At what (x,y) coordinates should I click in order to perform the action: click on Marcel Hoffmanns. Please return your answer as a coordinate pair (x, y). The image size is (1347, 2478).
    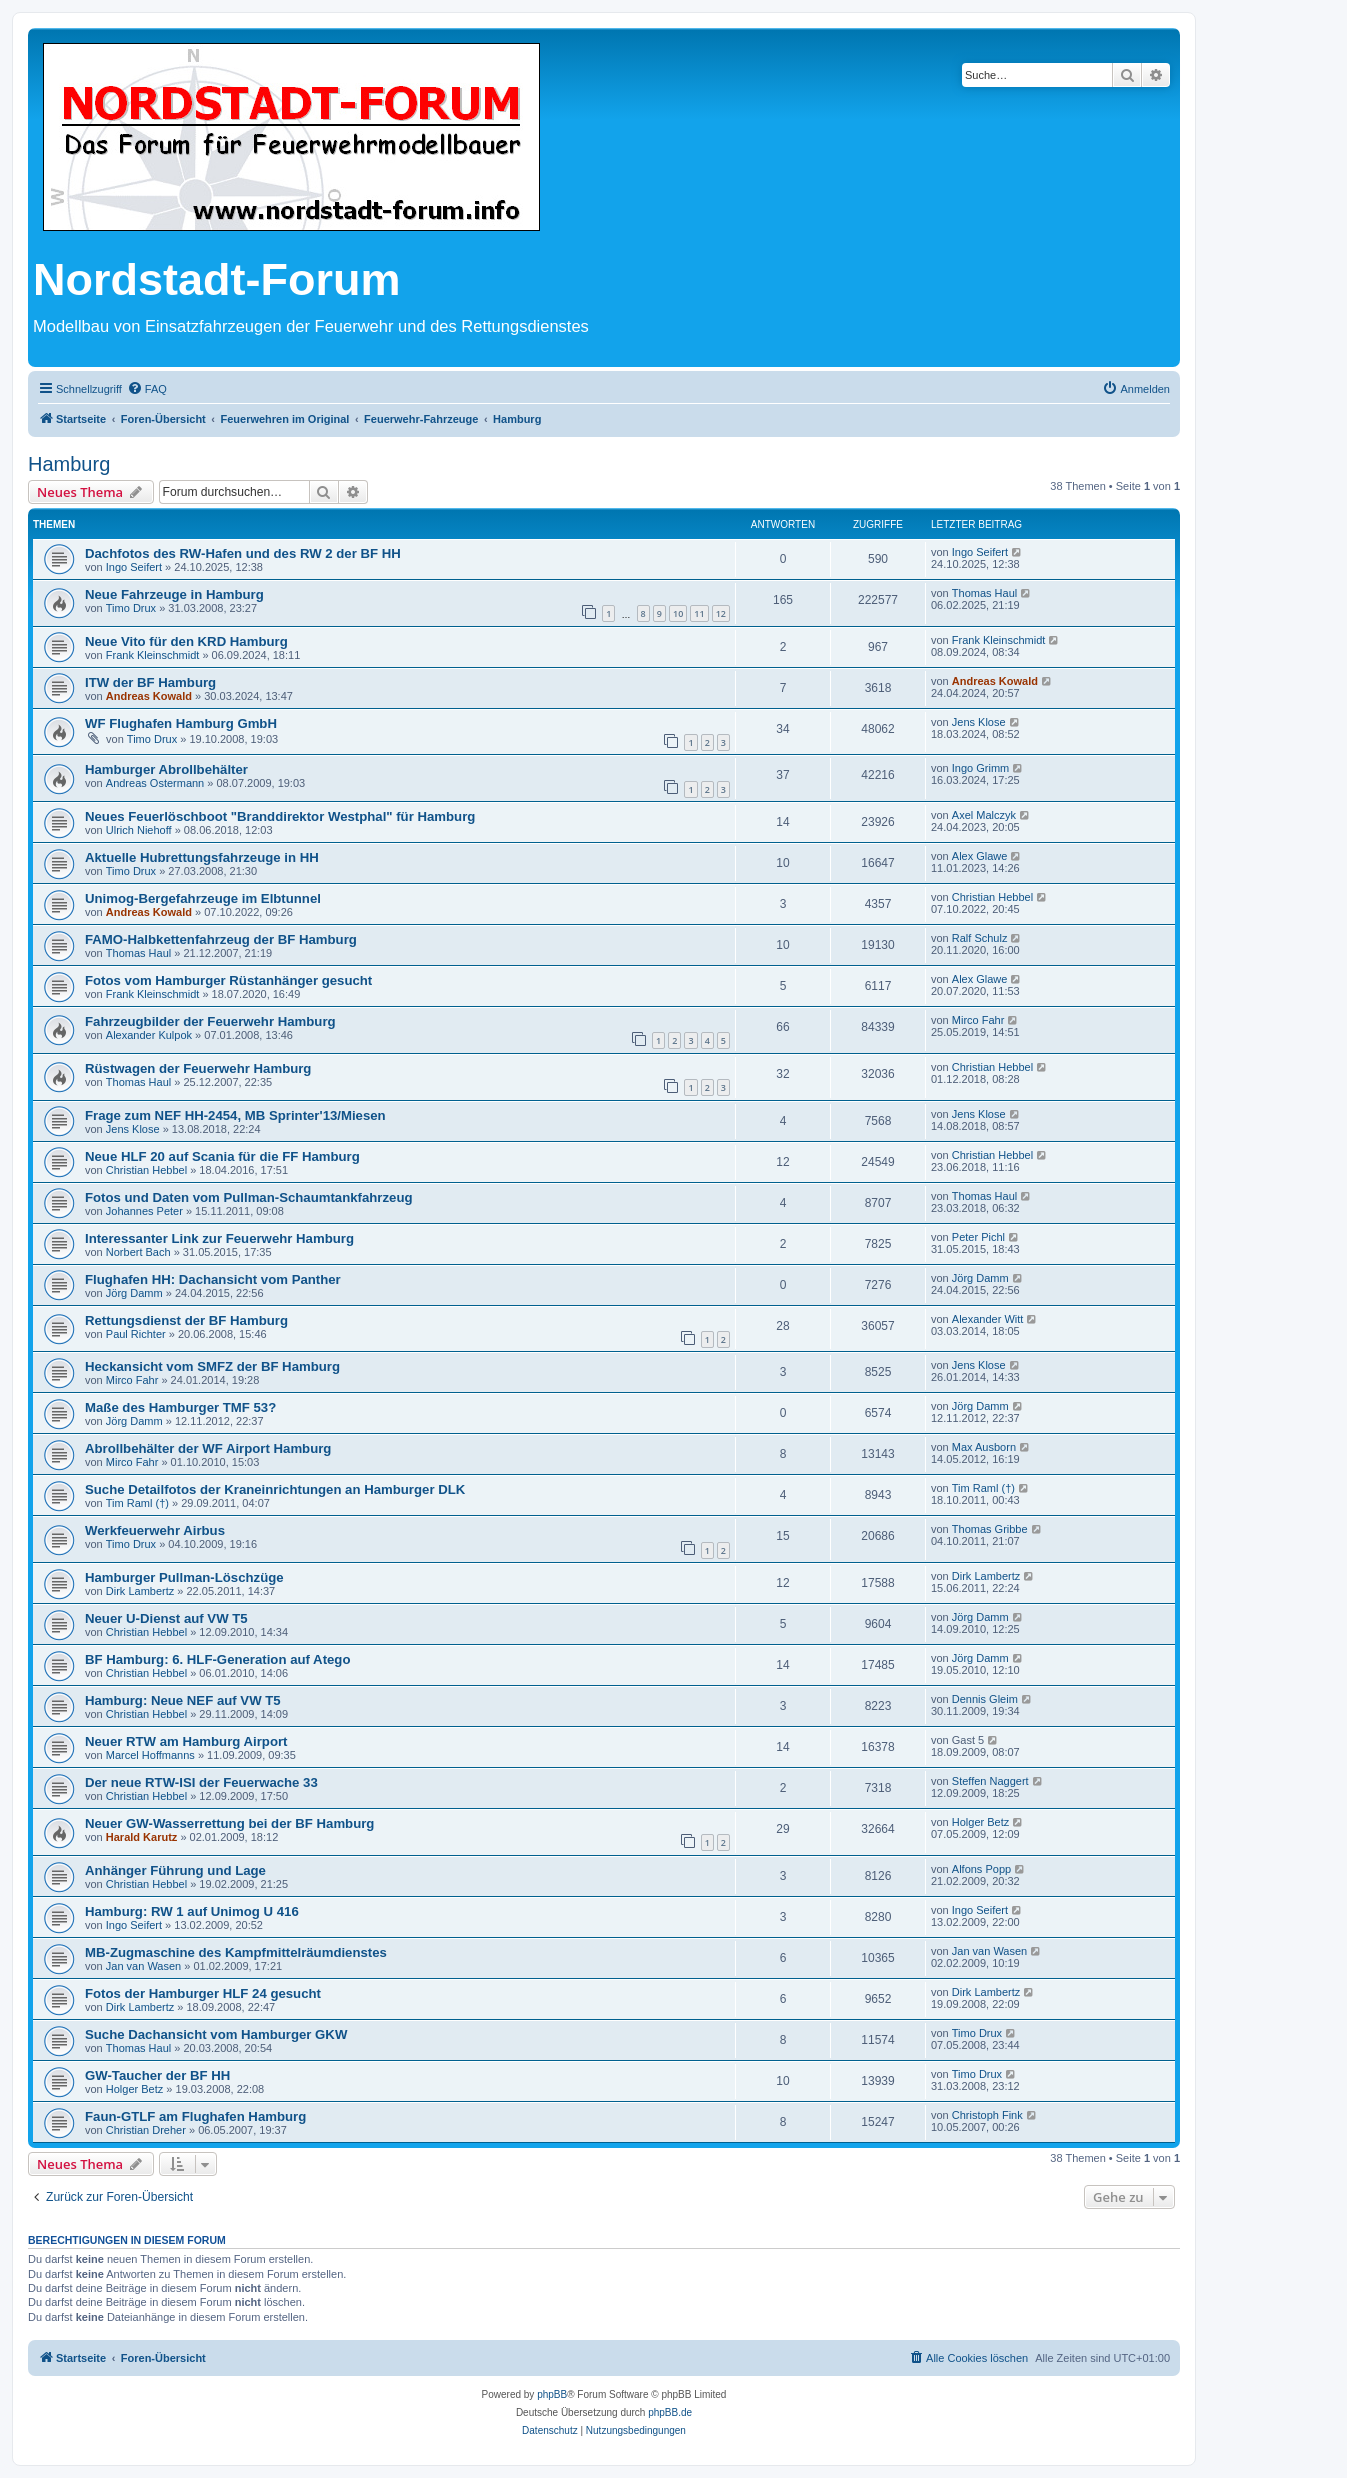
    Looking at the image, I should click on (150, 1755).